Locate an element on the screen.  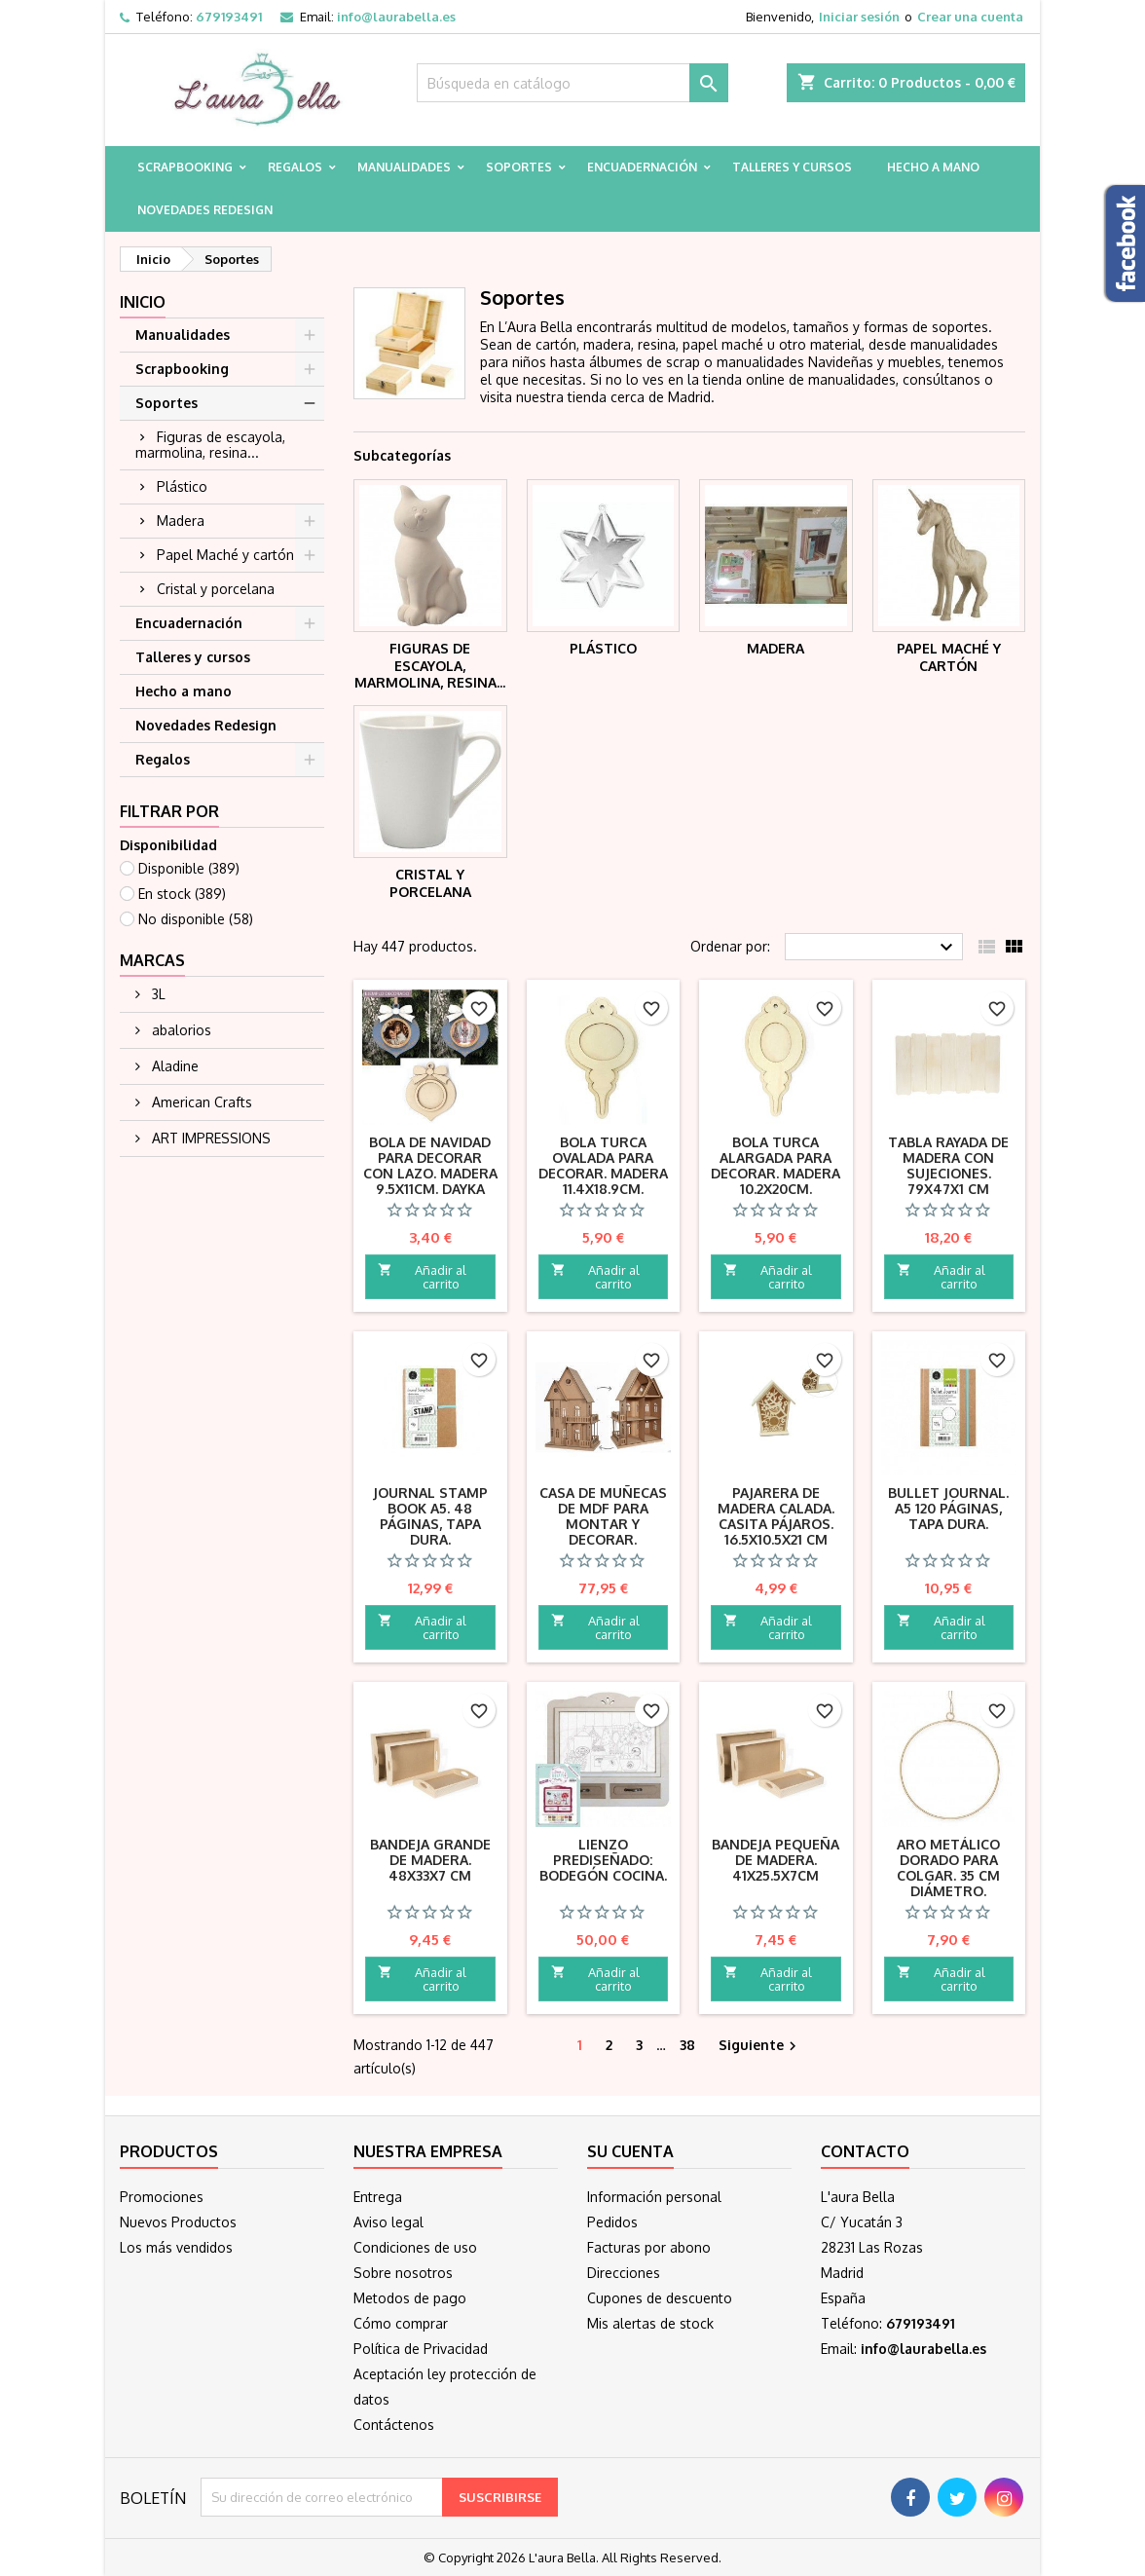
No disponible is located at coordinates (195, 919).